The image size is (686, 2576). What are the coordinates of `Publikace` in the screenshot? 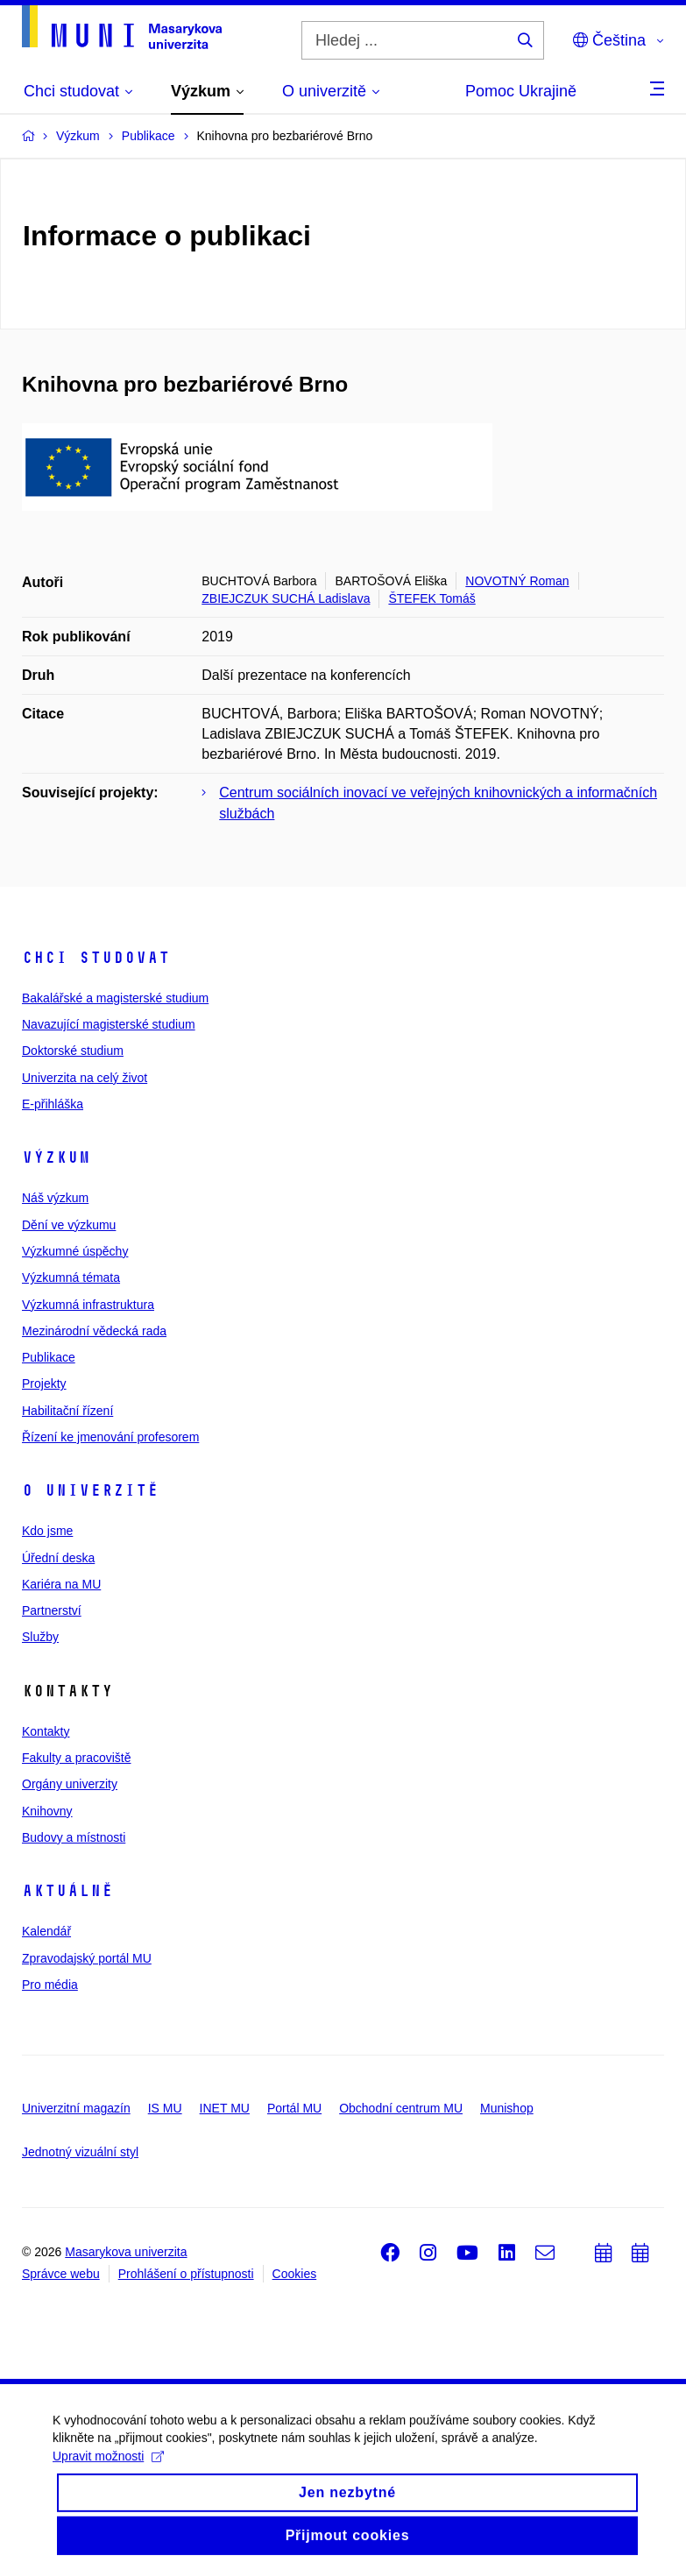 It's located at (48, 1357).